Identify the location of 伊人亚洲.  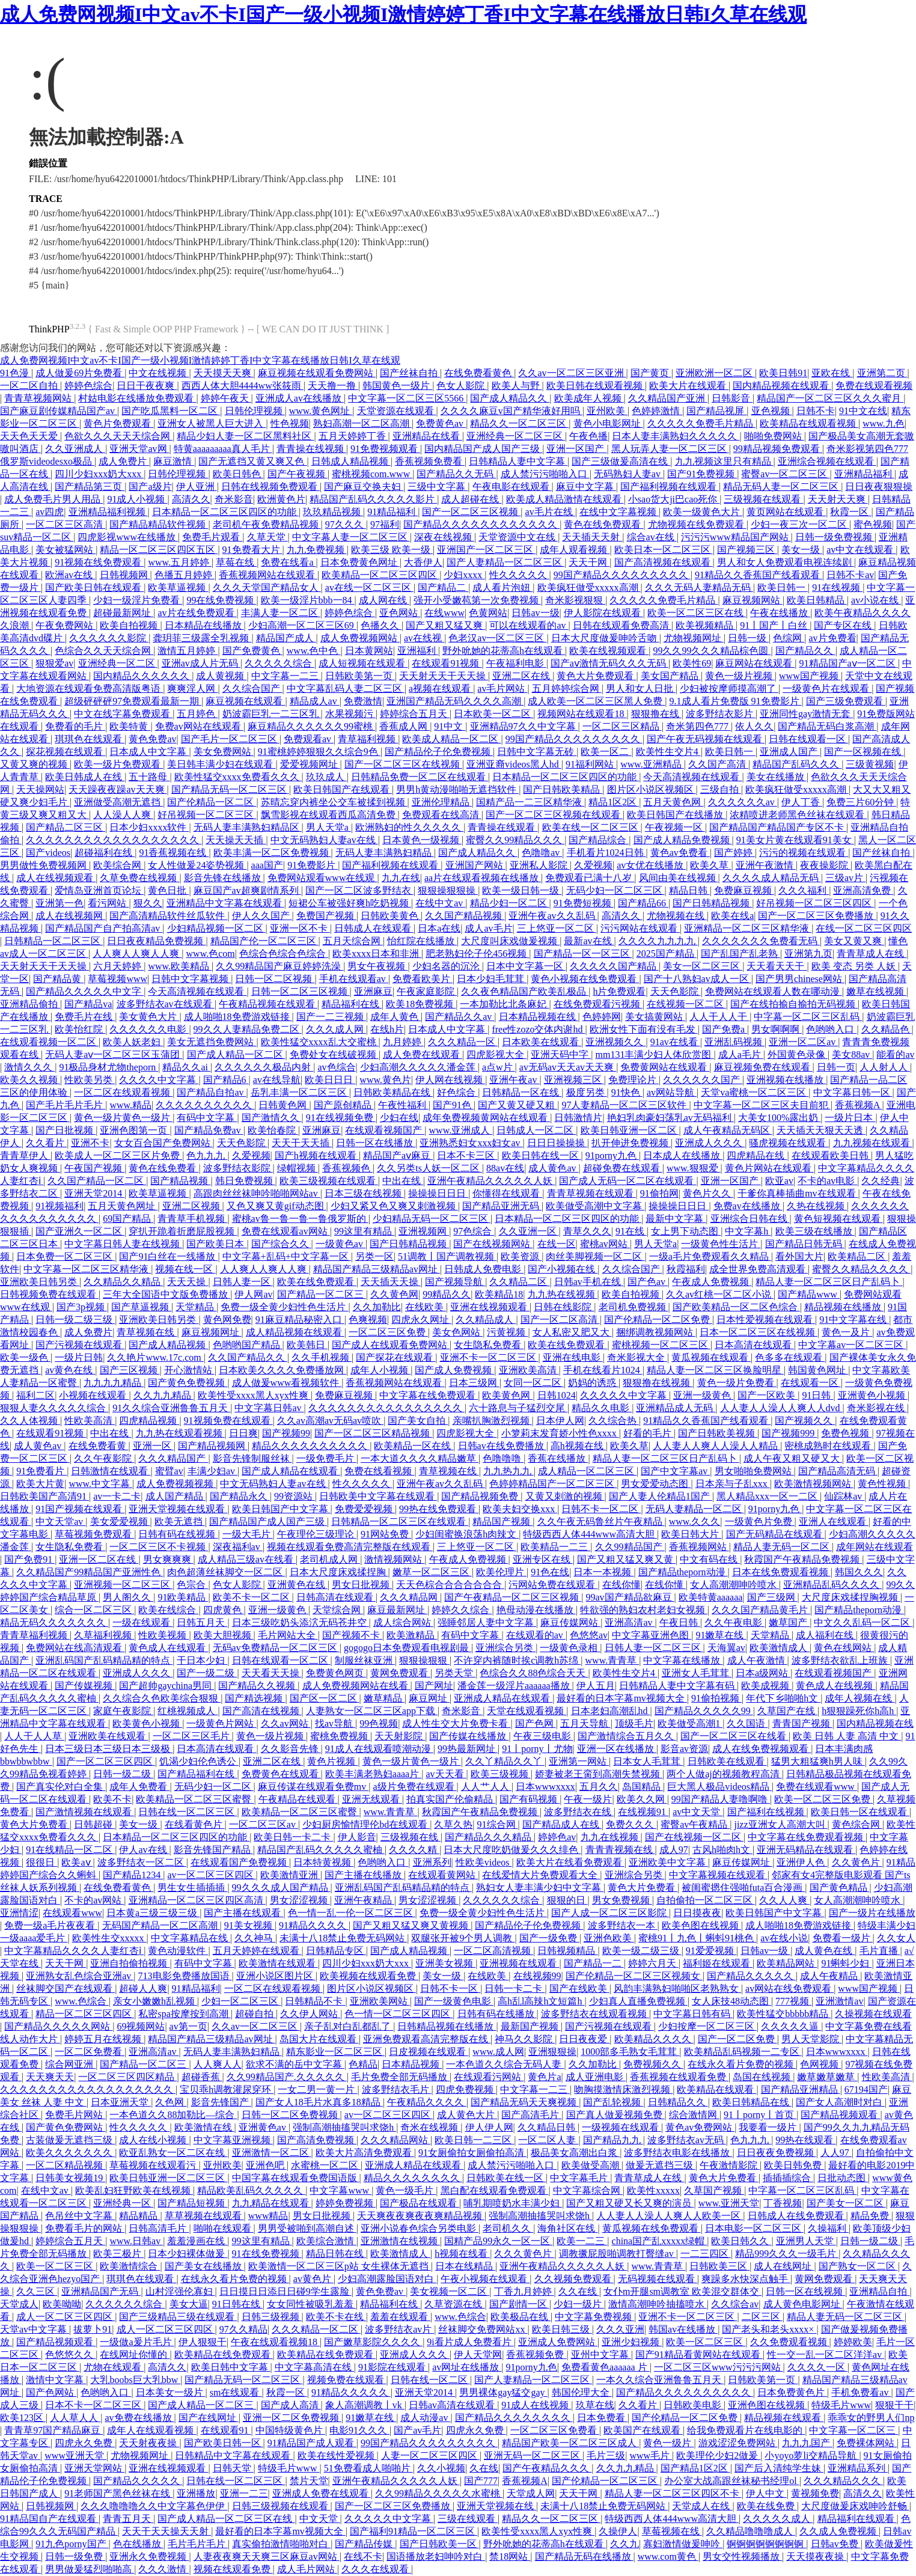
(196, 486).